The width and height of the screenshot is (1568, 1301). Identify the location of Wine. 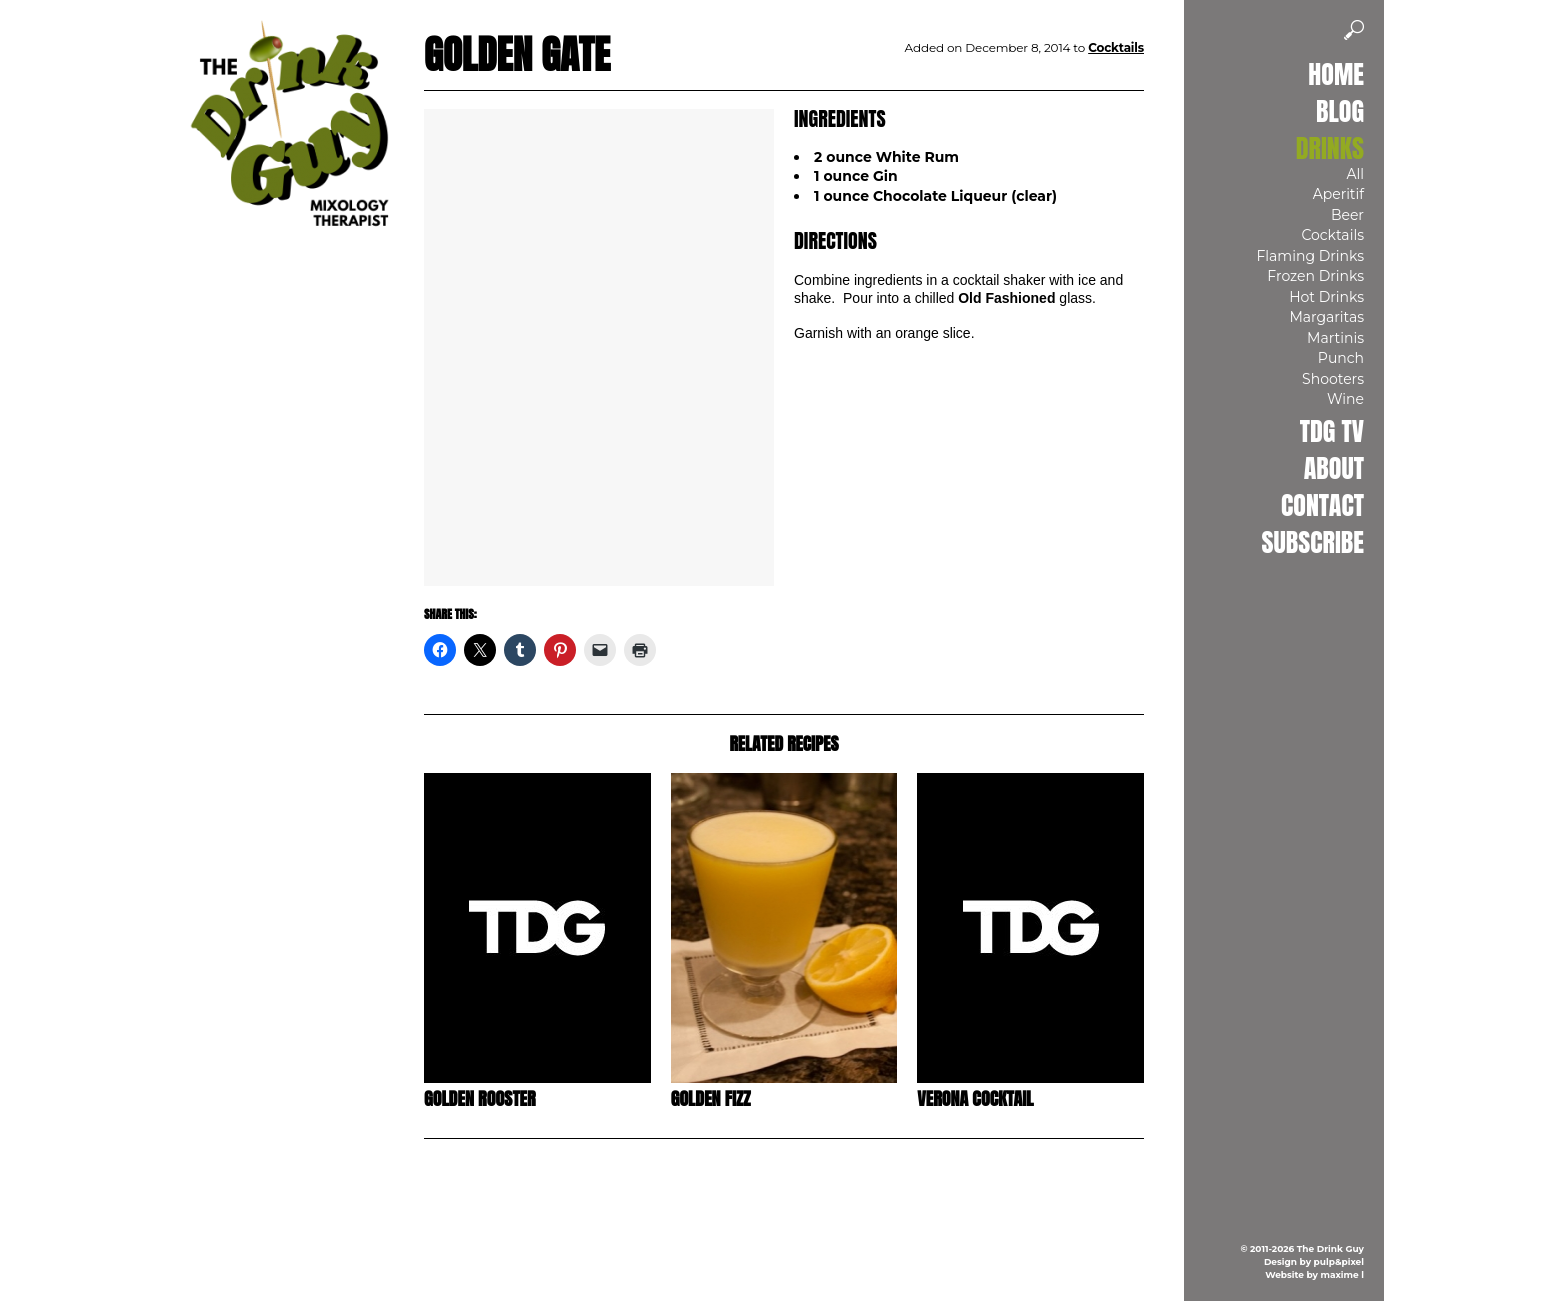
(1345, 399).